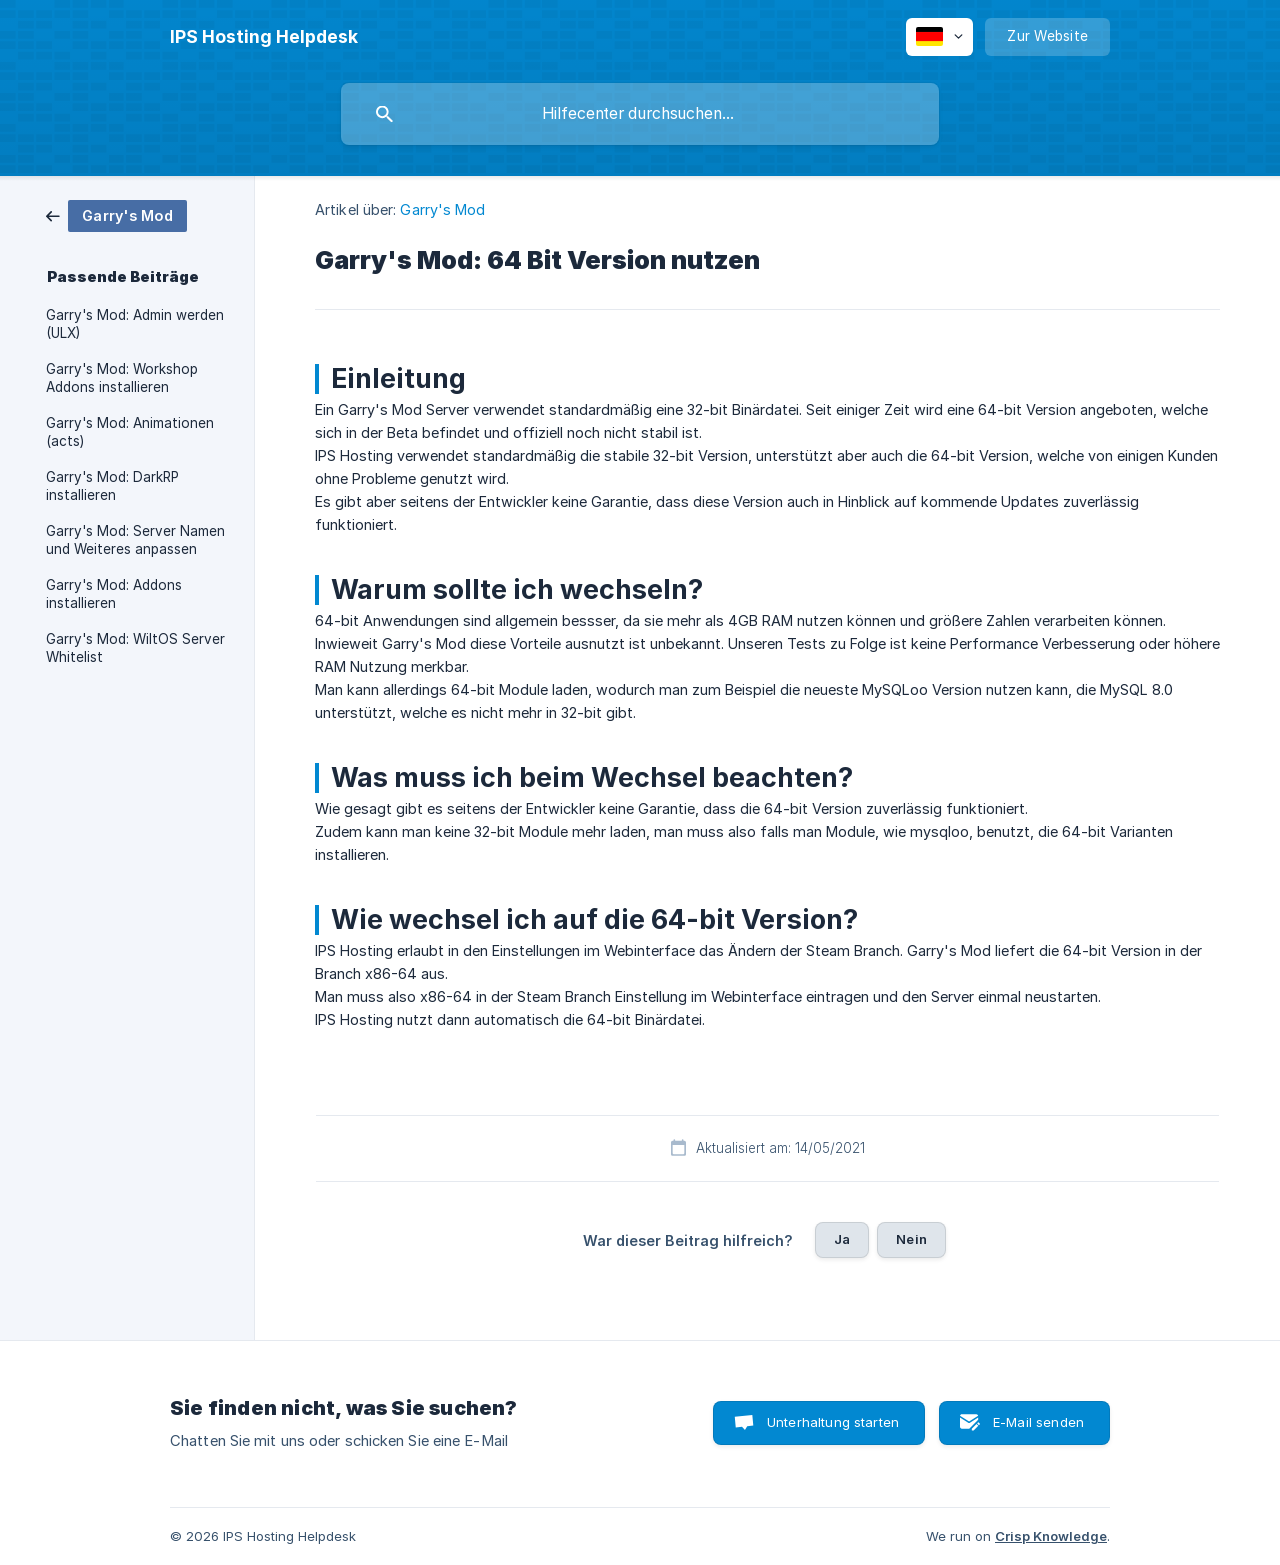 The height and width of the screenshot is (1565, 1280). I want to click on Garry's Mod: Animationen (acts) [link], so click(130, 432).